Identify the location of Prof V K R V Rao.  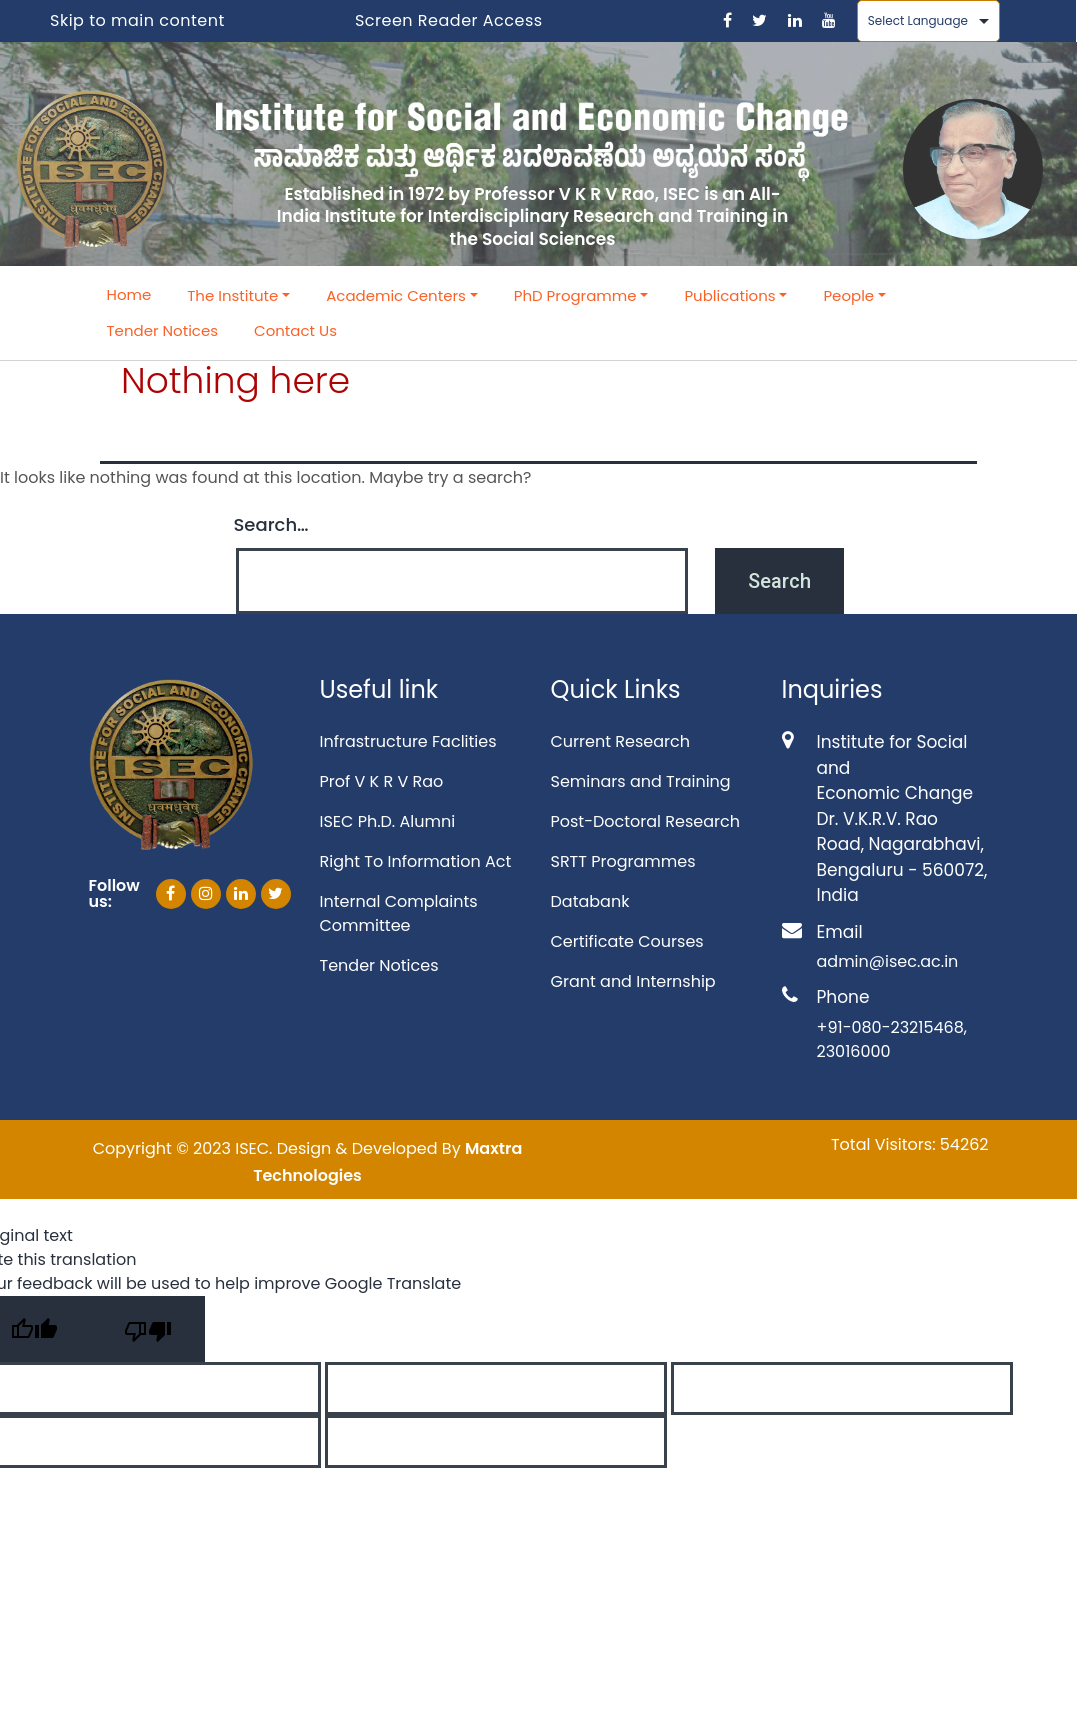
(382, 781).